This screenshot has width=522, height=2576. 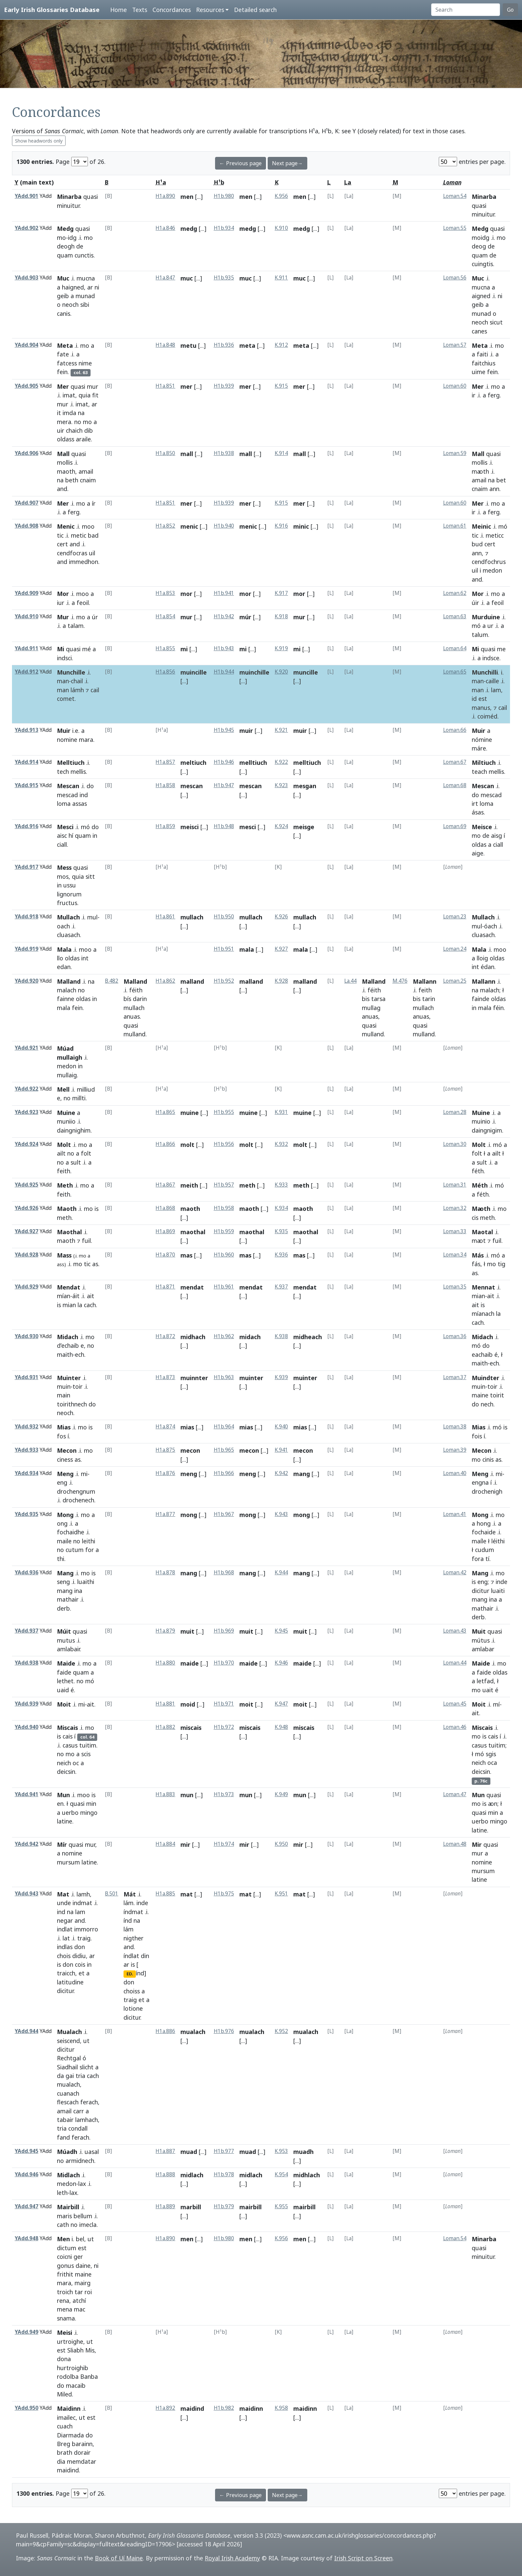 I want to click on Book of Uí Maine, so click(x=119, y=2558).